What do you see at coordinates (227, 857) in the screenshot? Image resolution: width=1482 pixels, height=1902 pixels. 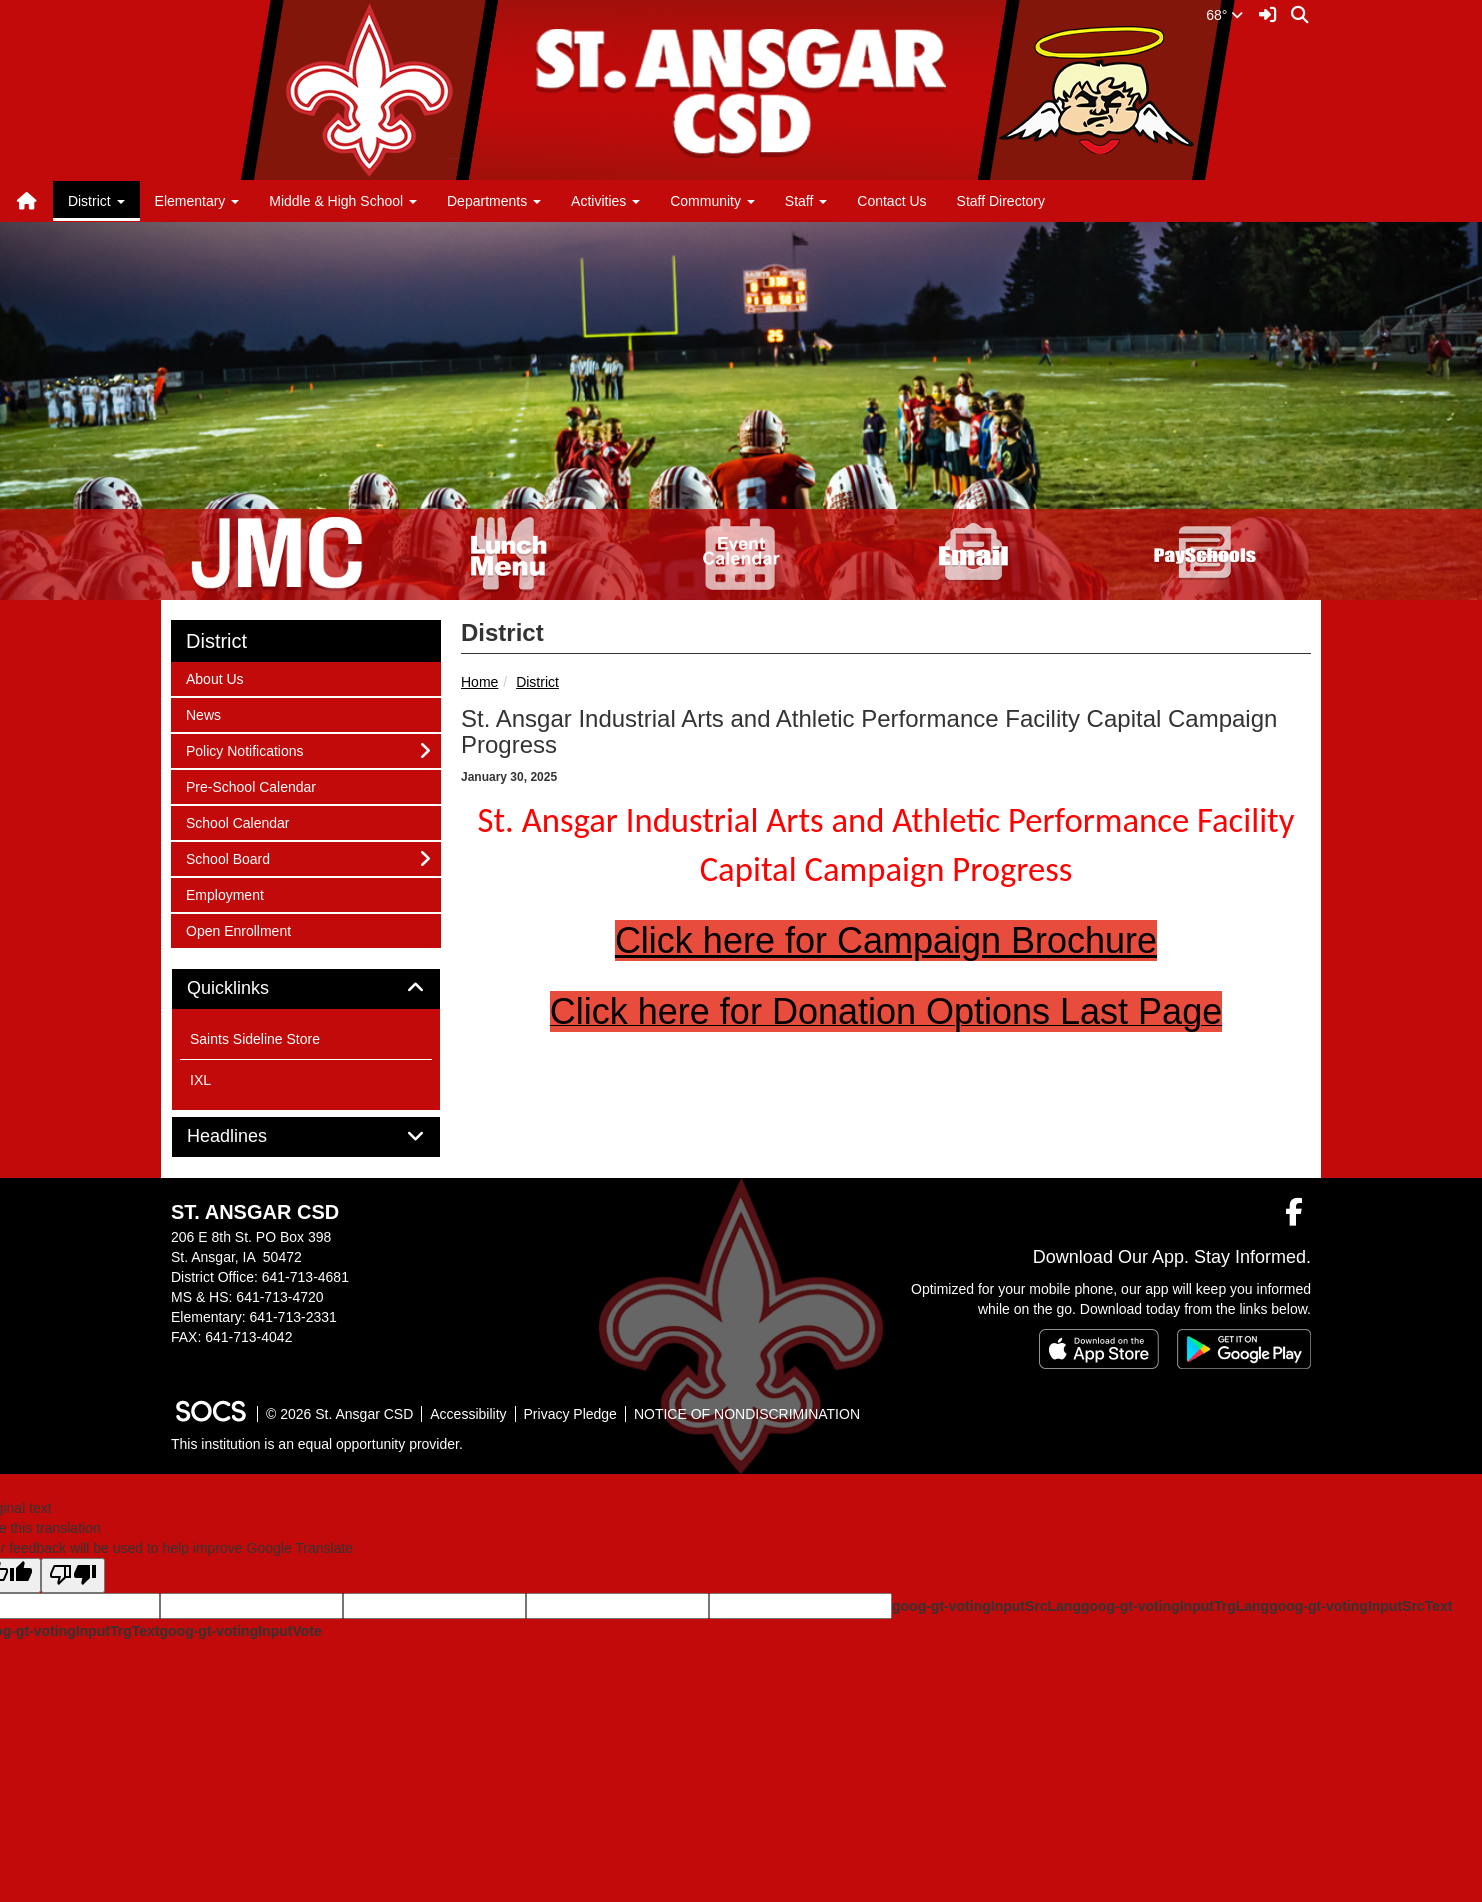 I see `School Board` at bounding box center [227, 857].